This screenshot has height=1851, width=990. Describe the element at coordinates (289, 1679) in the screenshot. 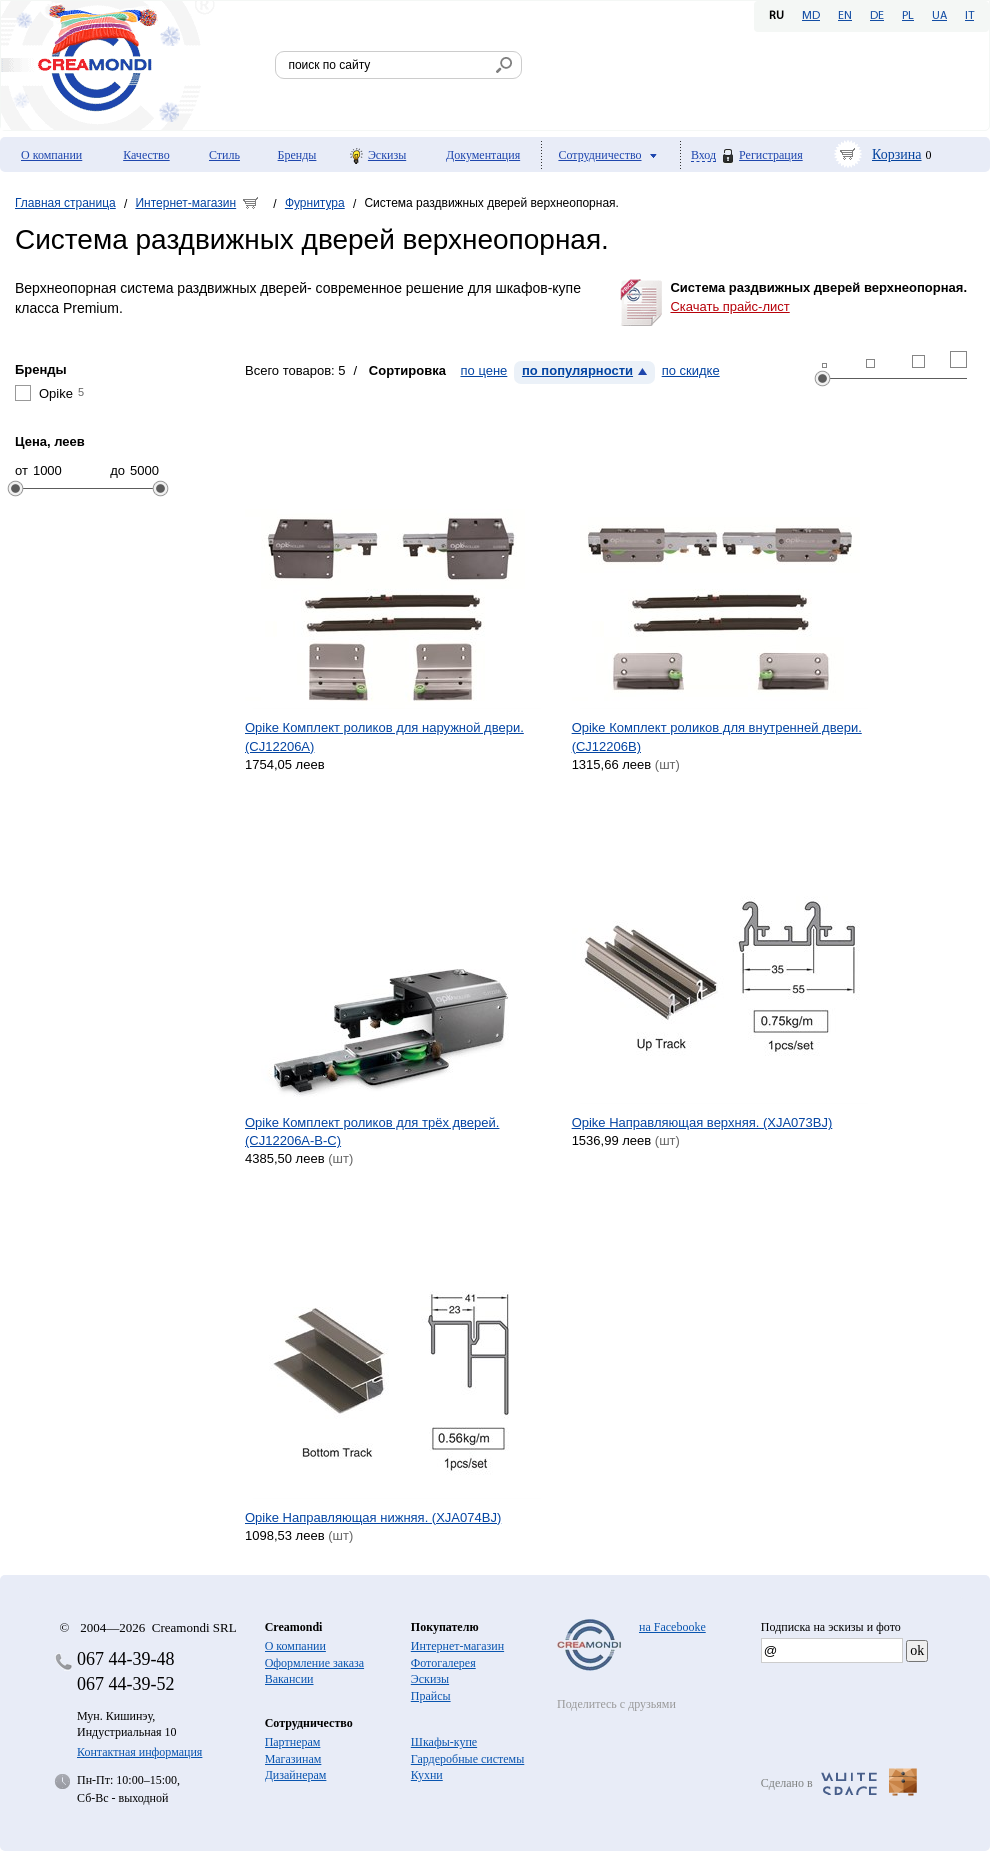

I see `Вакансии` at that location.